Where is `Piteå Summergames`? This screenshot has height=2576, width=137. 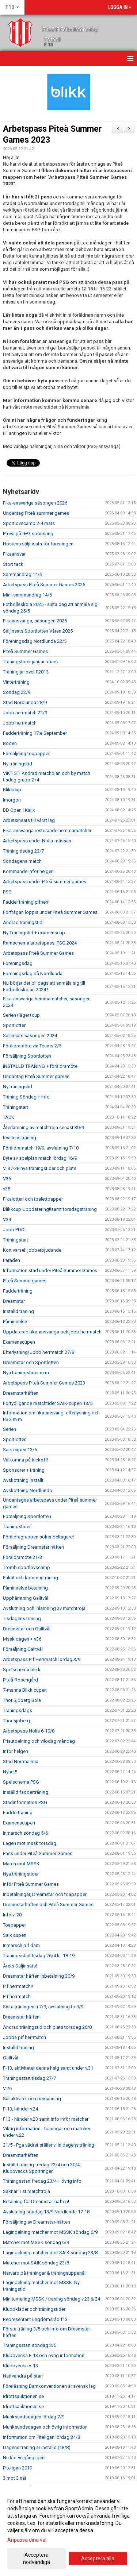
Piteå Summergames is located at coordinates (24, 1280).